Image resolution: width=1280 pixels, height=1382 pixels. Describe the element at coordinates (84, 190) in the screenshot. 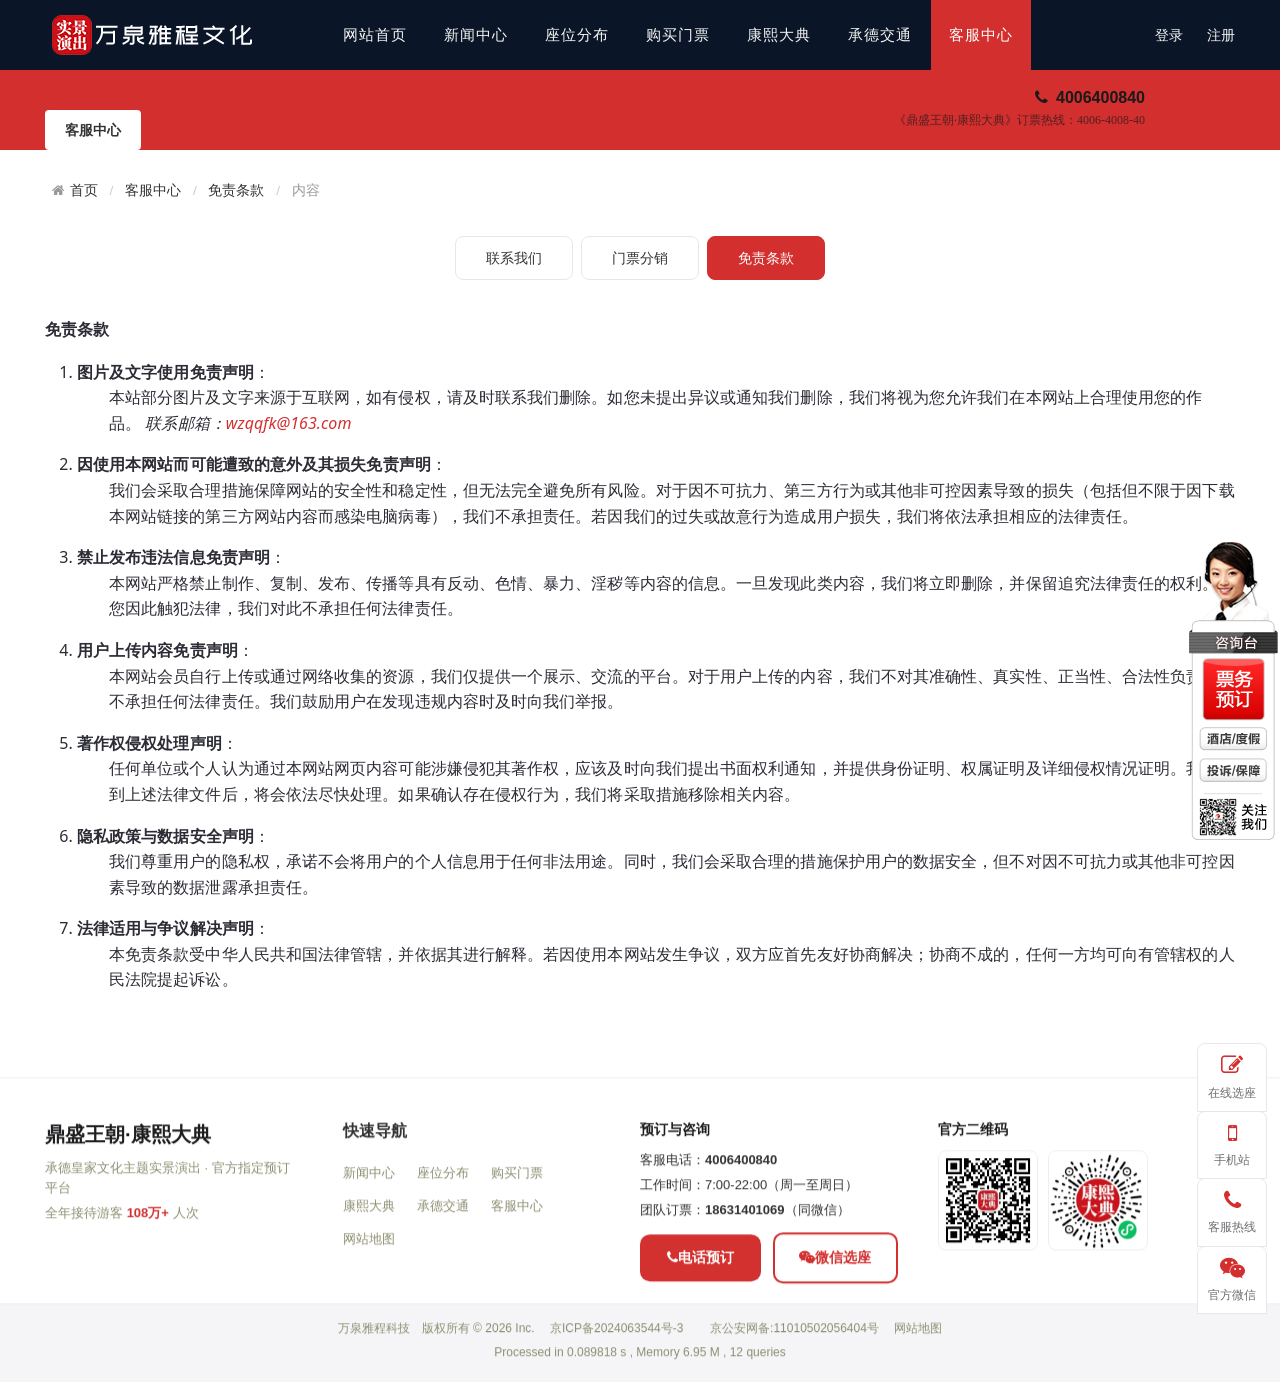

I see `首页` at that location.